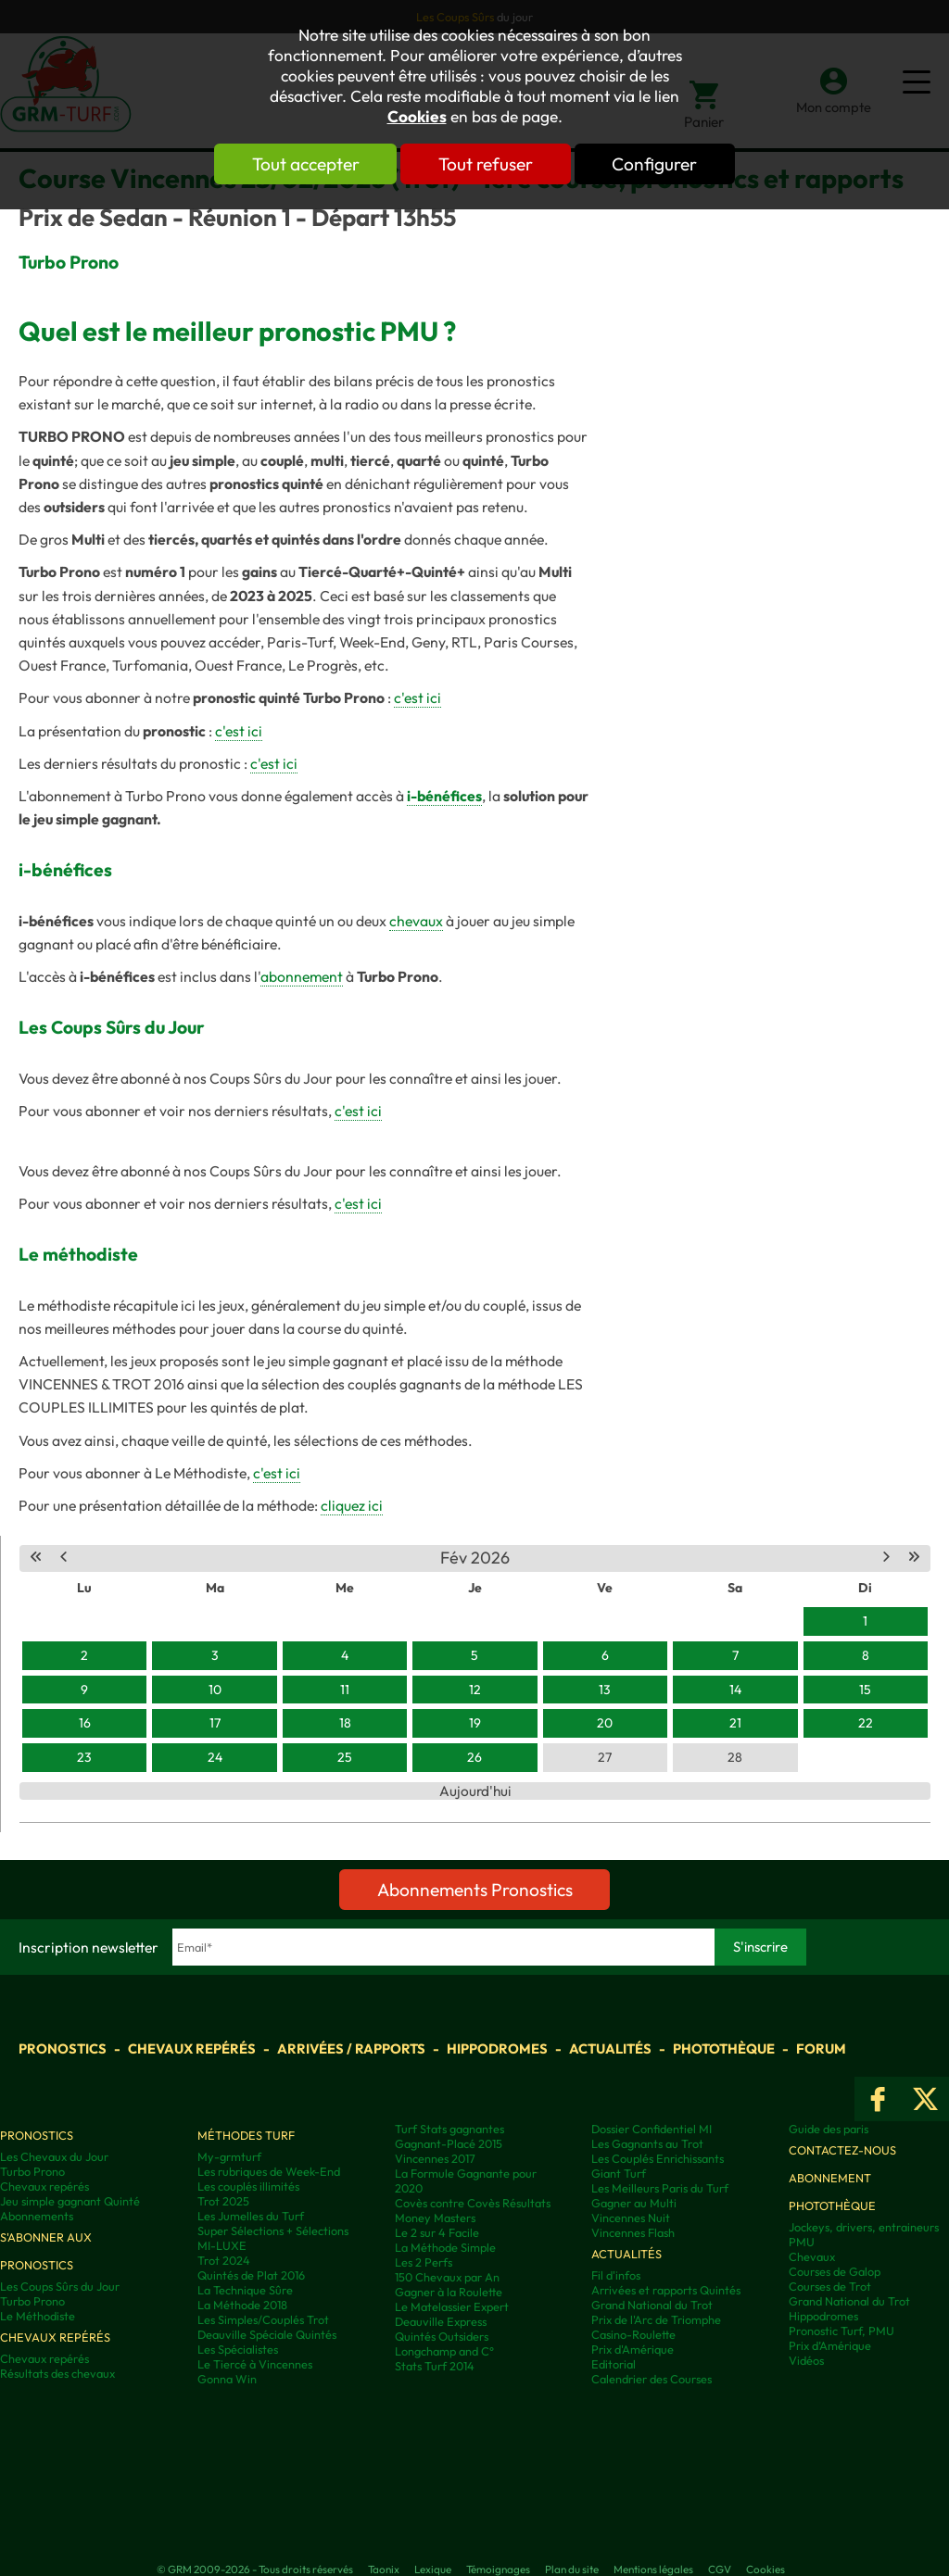 This screenshot has width=949, height=2576. Describe the element at coordinates (653, 2569) in the screenshot. I see `Mentions légales` at that location.